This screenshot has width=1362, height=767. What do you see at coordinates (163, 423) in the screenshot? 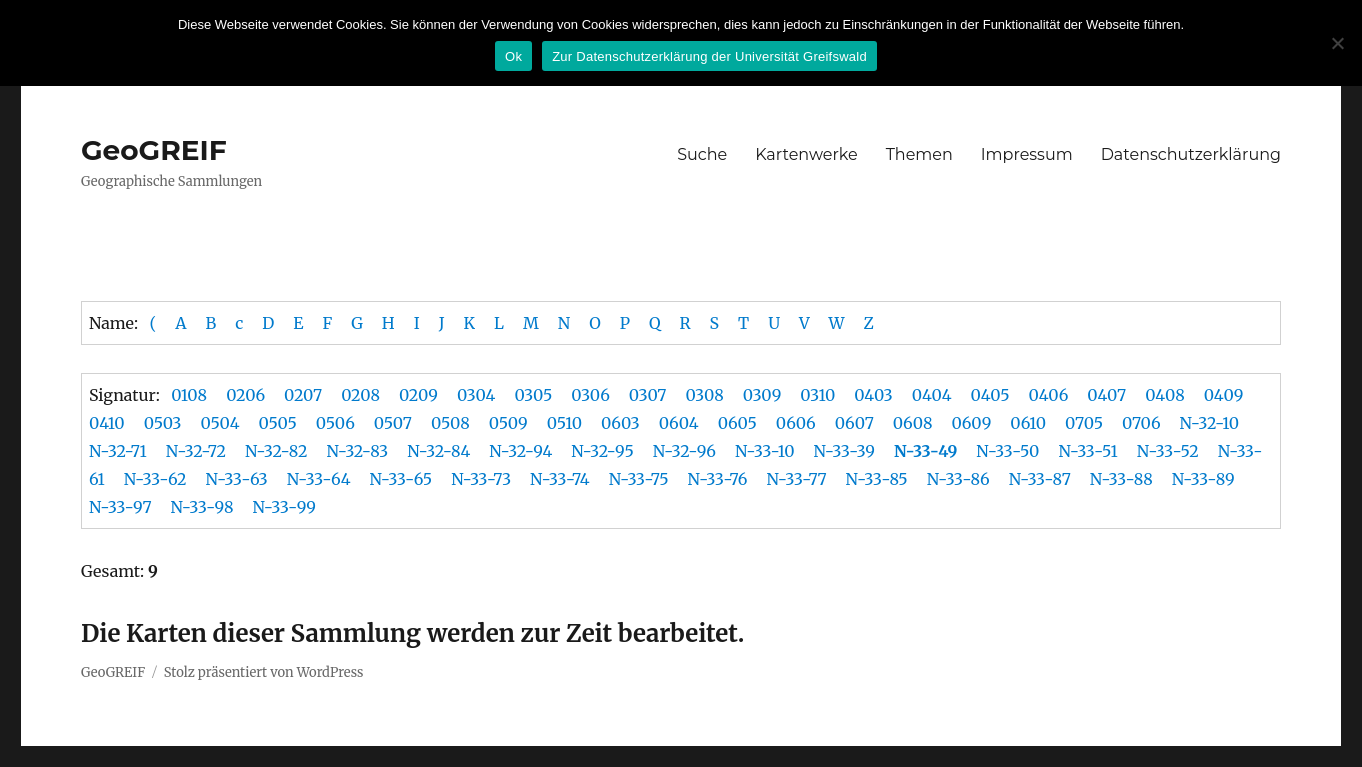
I see `0503` at bounding box center [163, 423].